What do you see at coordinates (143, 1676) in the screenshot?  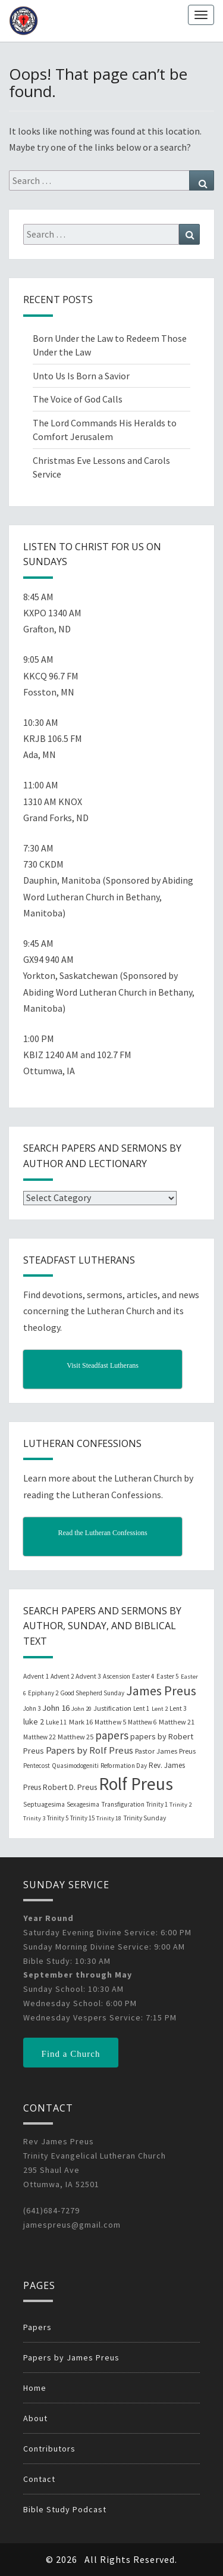 I see `Easter 4 [Easter 4 (20 items)]` at bounding box center [143, 1676].